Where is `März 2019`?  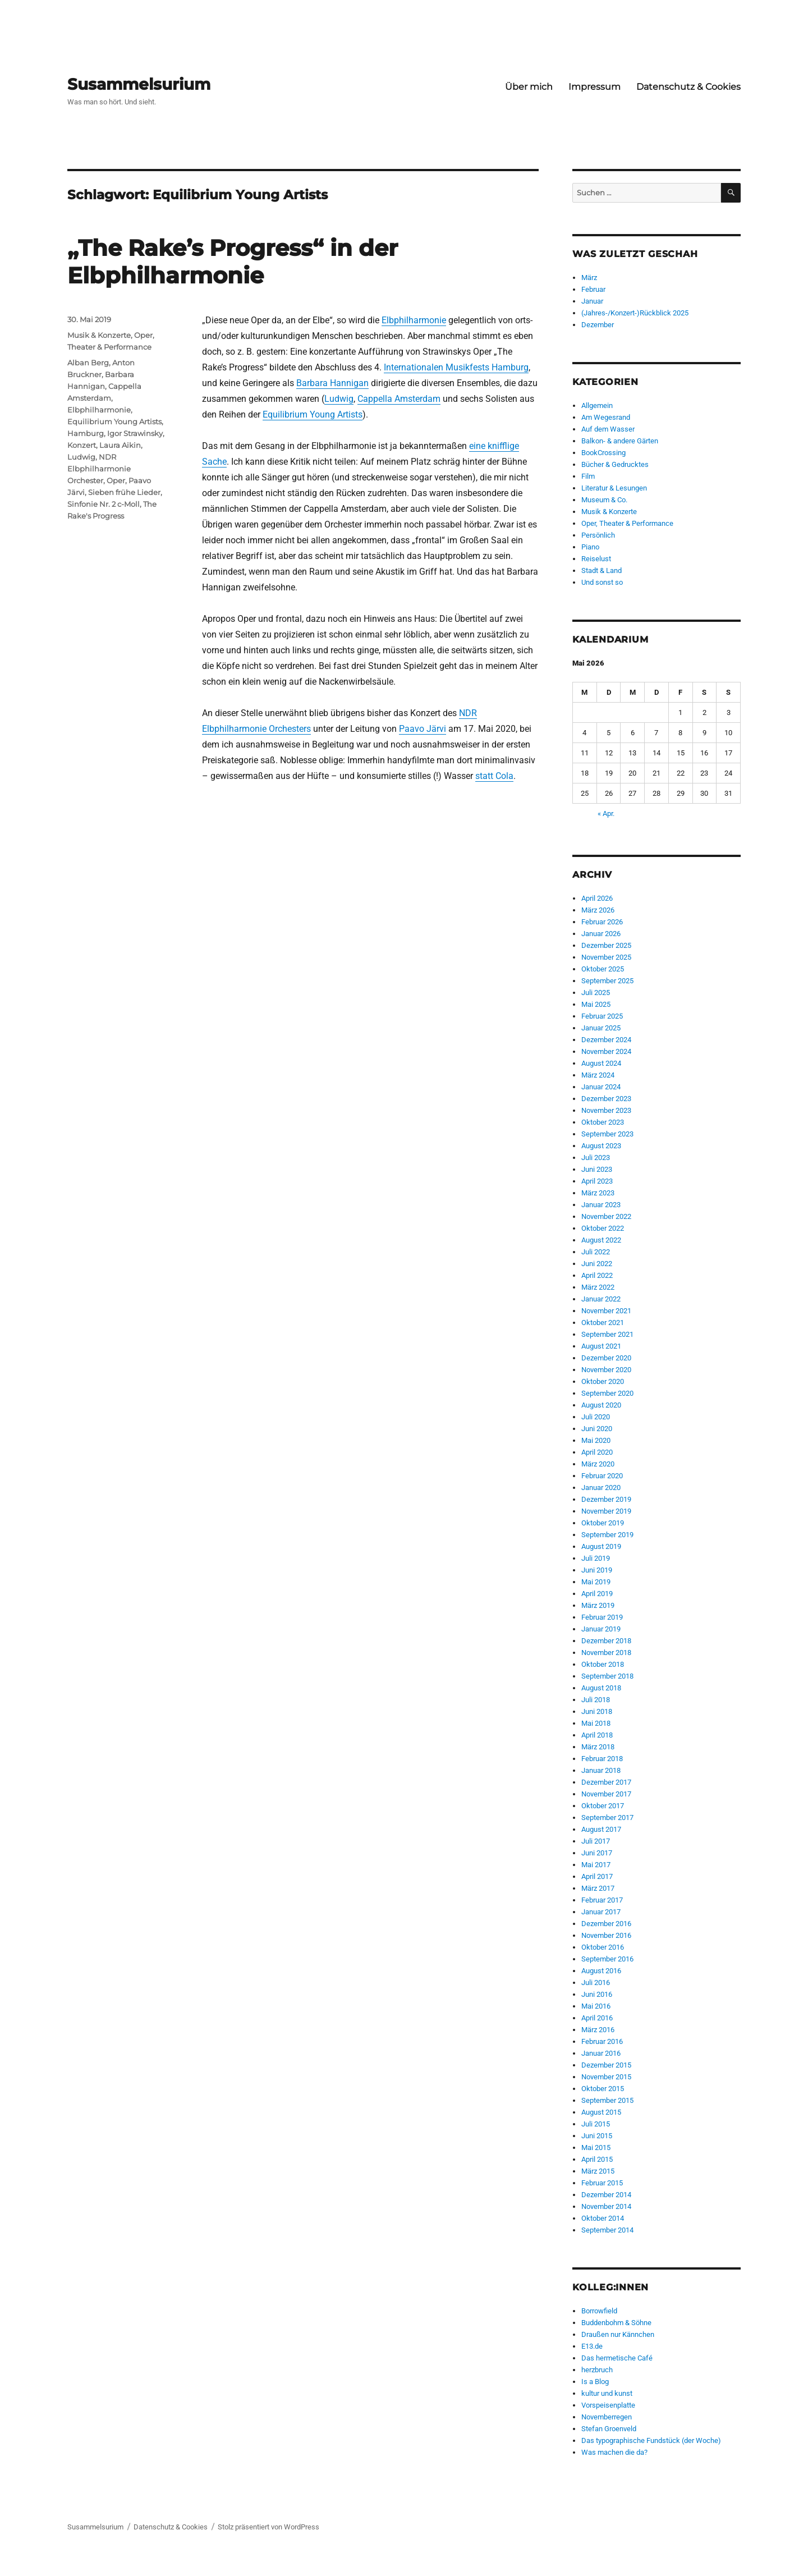
März 2019 is located at coordinates (597, 1605).